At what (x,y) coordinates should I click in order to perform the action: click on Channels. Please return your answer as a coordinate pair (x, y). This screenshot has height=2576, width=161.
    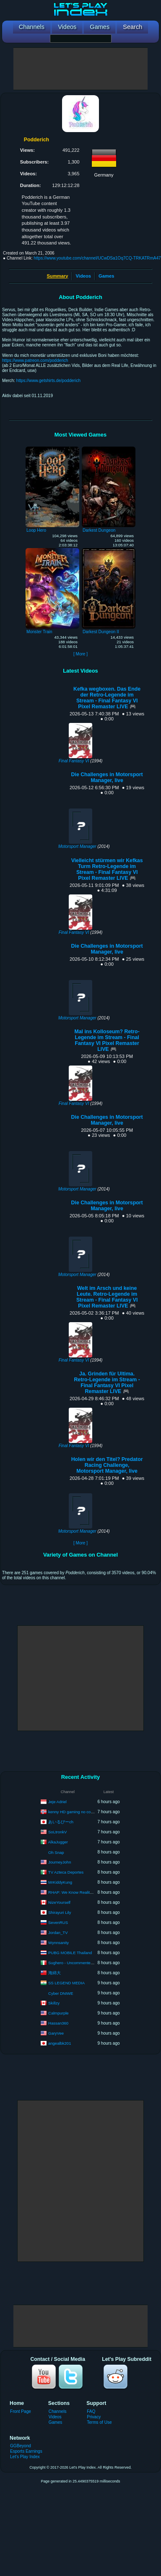
    Looking at the image, I should click on (58, 2411).